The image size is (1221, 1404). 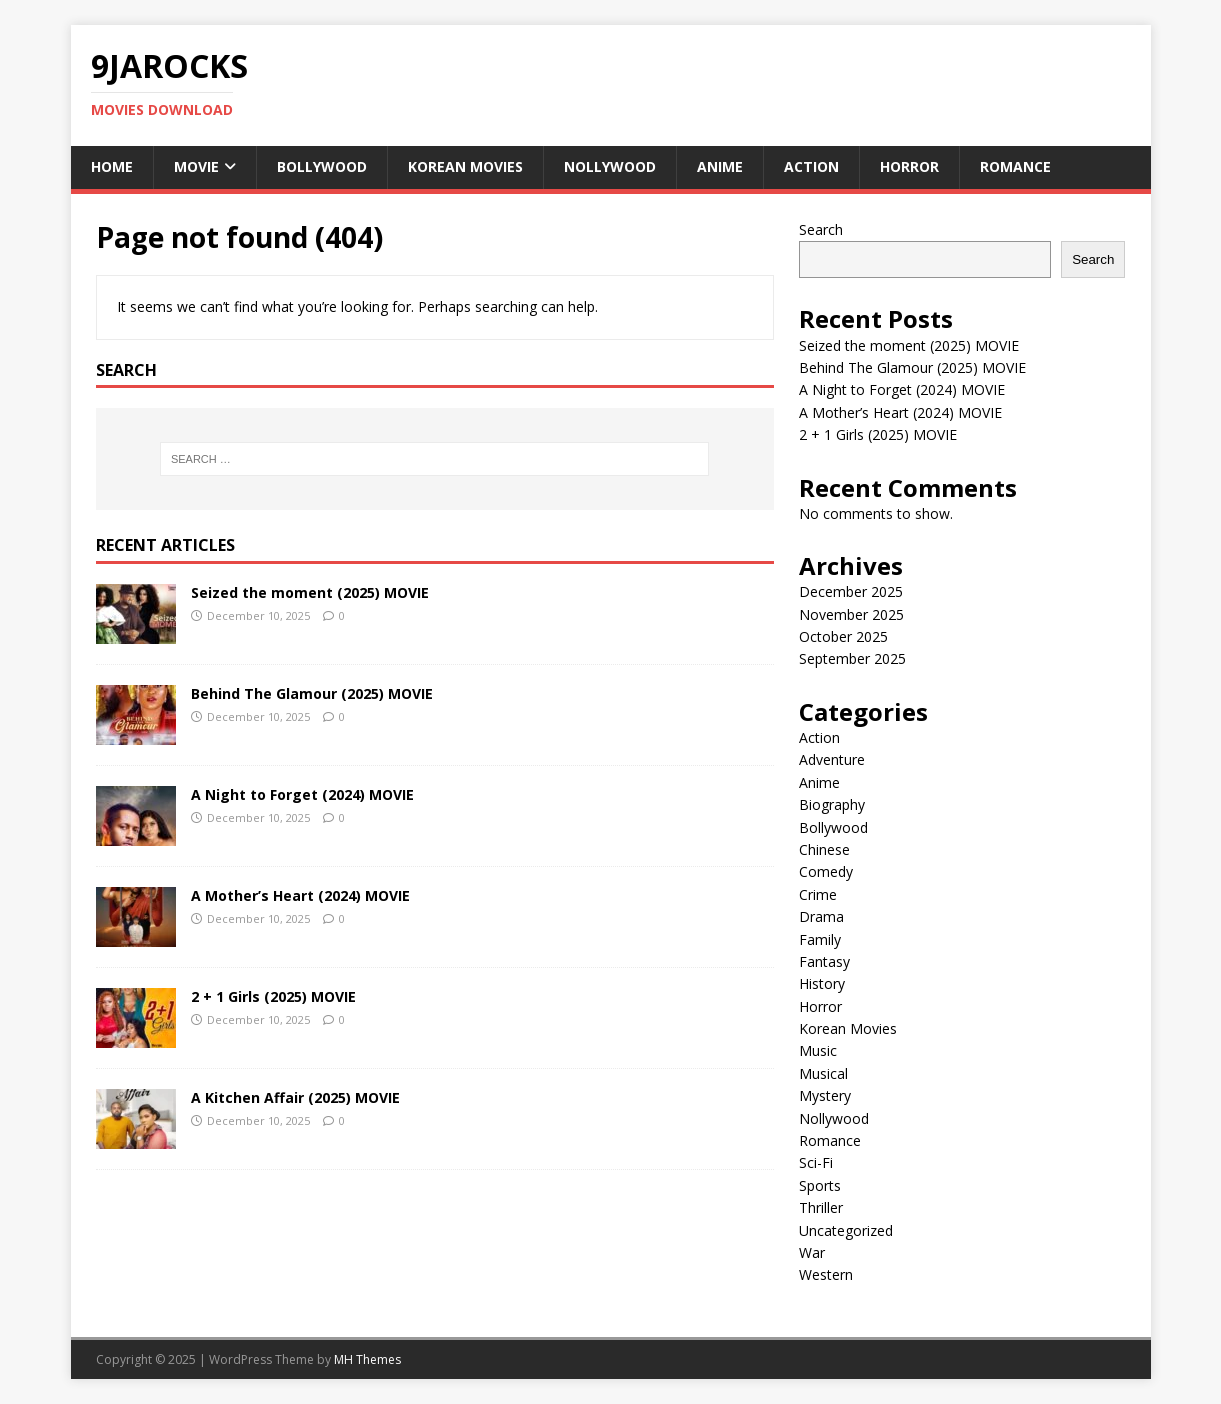 I want to click on September 2025, so click(x=852, y=658).